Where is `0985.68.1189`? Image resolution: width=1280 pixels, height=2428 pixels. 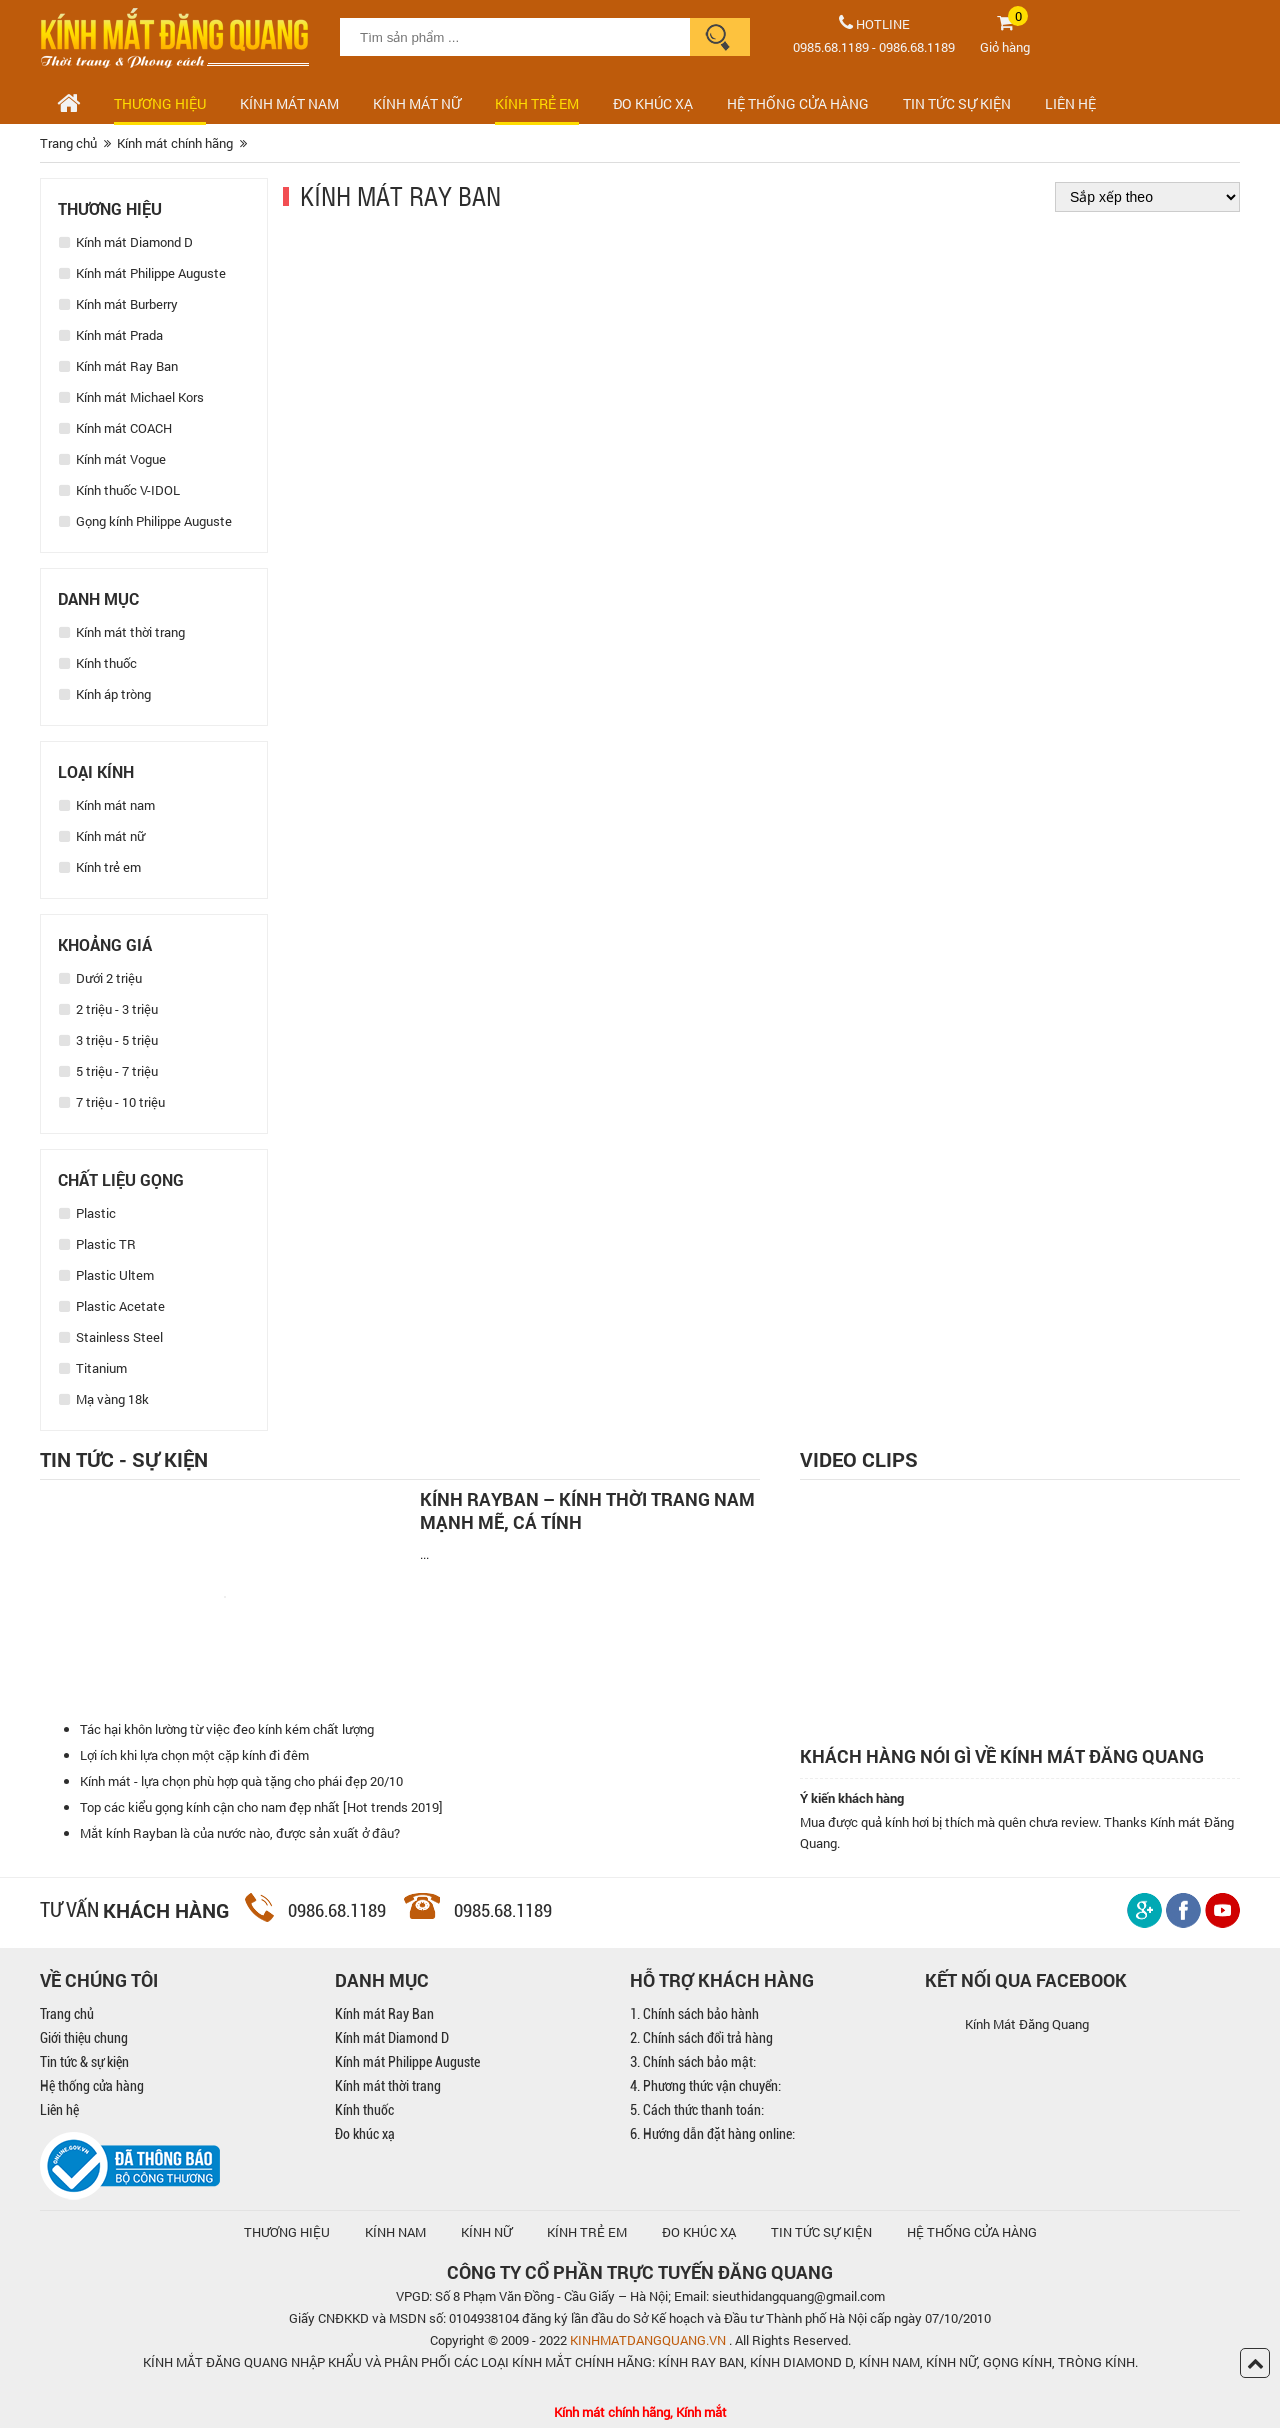
0985.68.1189 is located at coordinates (831, 47).